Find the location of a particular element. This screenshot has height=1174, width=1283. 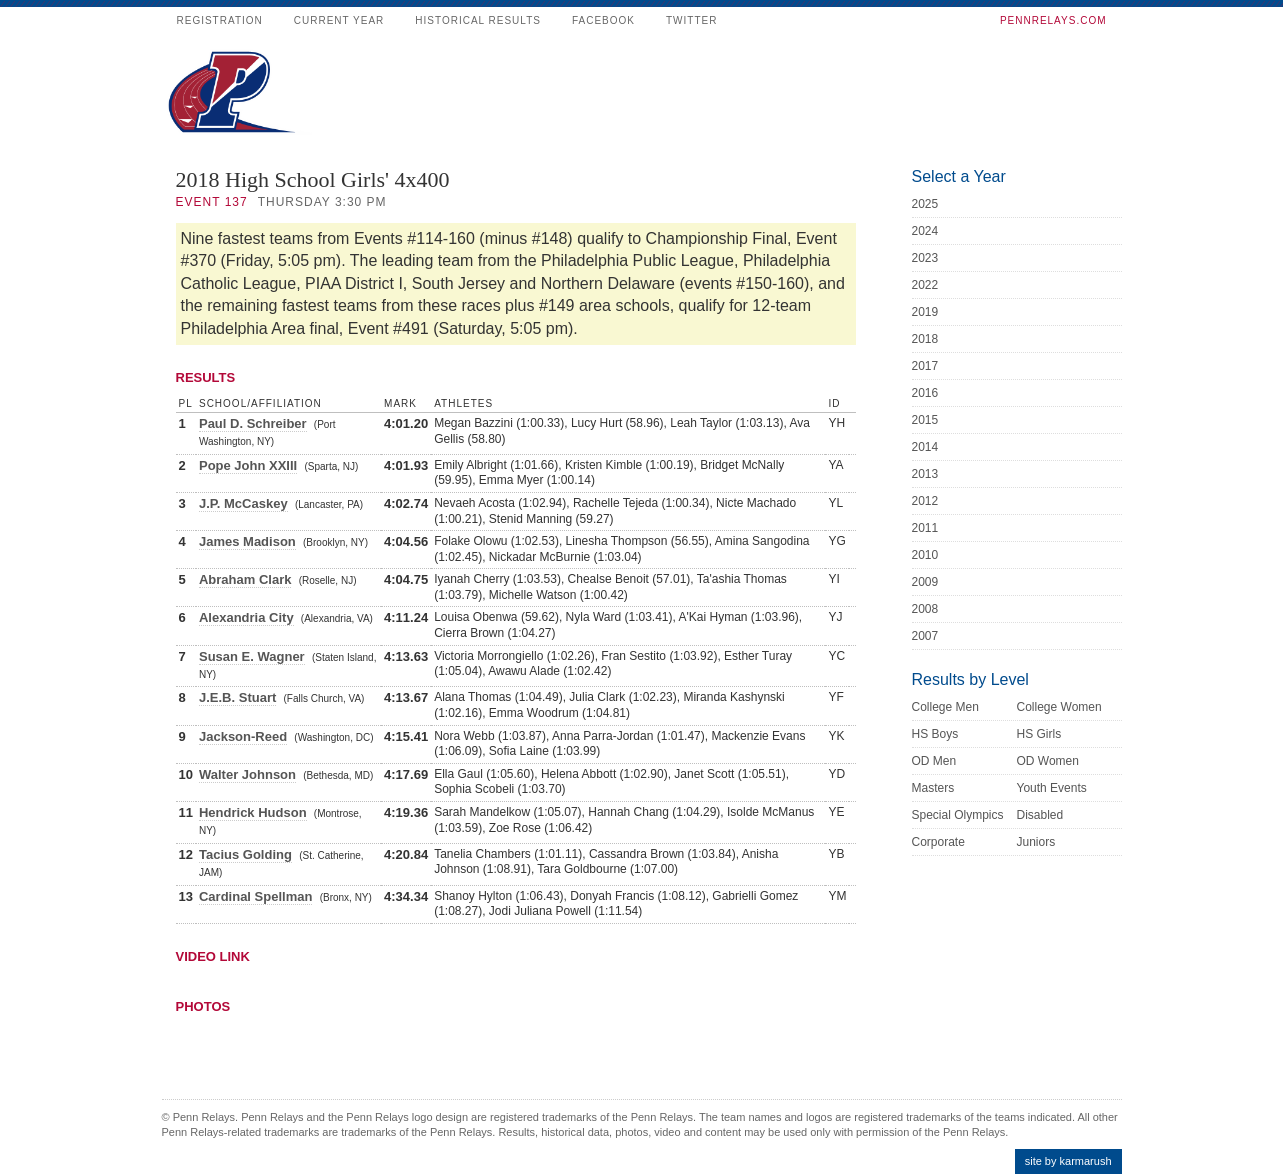

site by karmarush is located at coordinates (1068, 1161).